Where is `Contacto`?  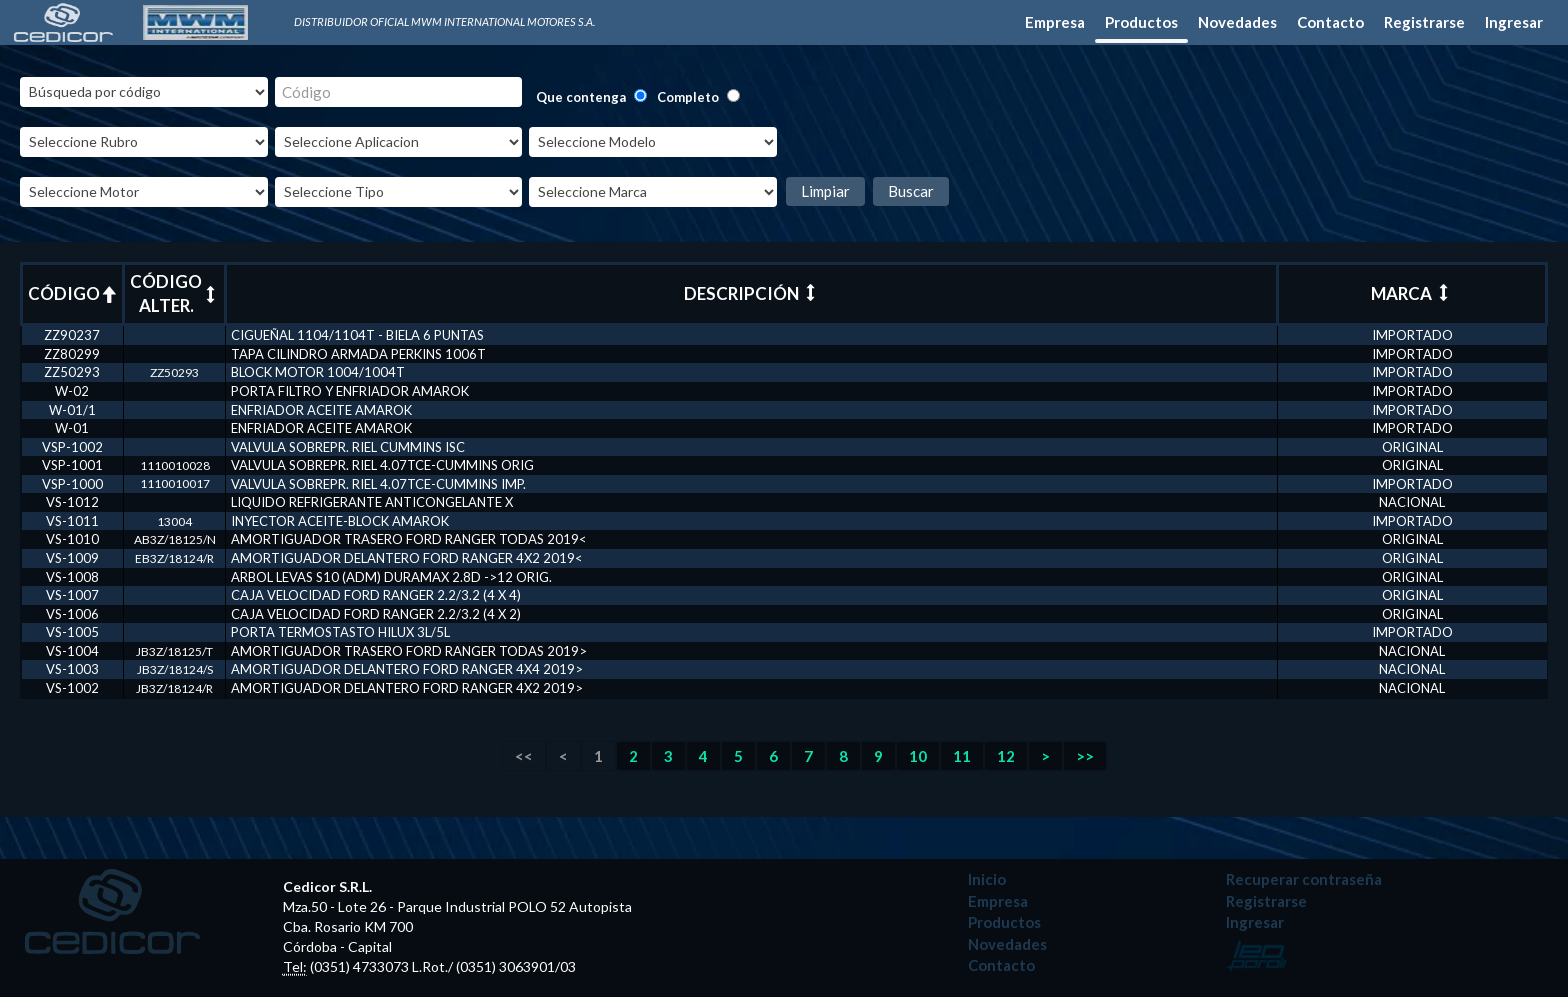 Contacto is located at coordinates (1330, 22).